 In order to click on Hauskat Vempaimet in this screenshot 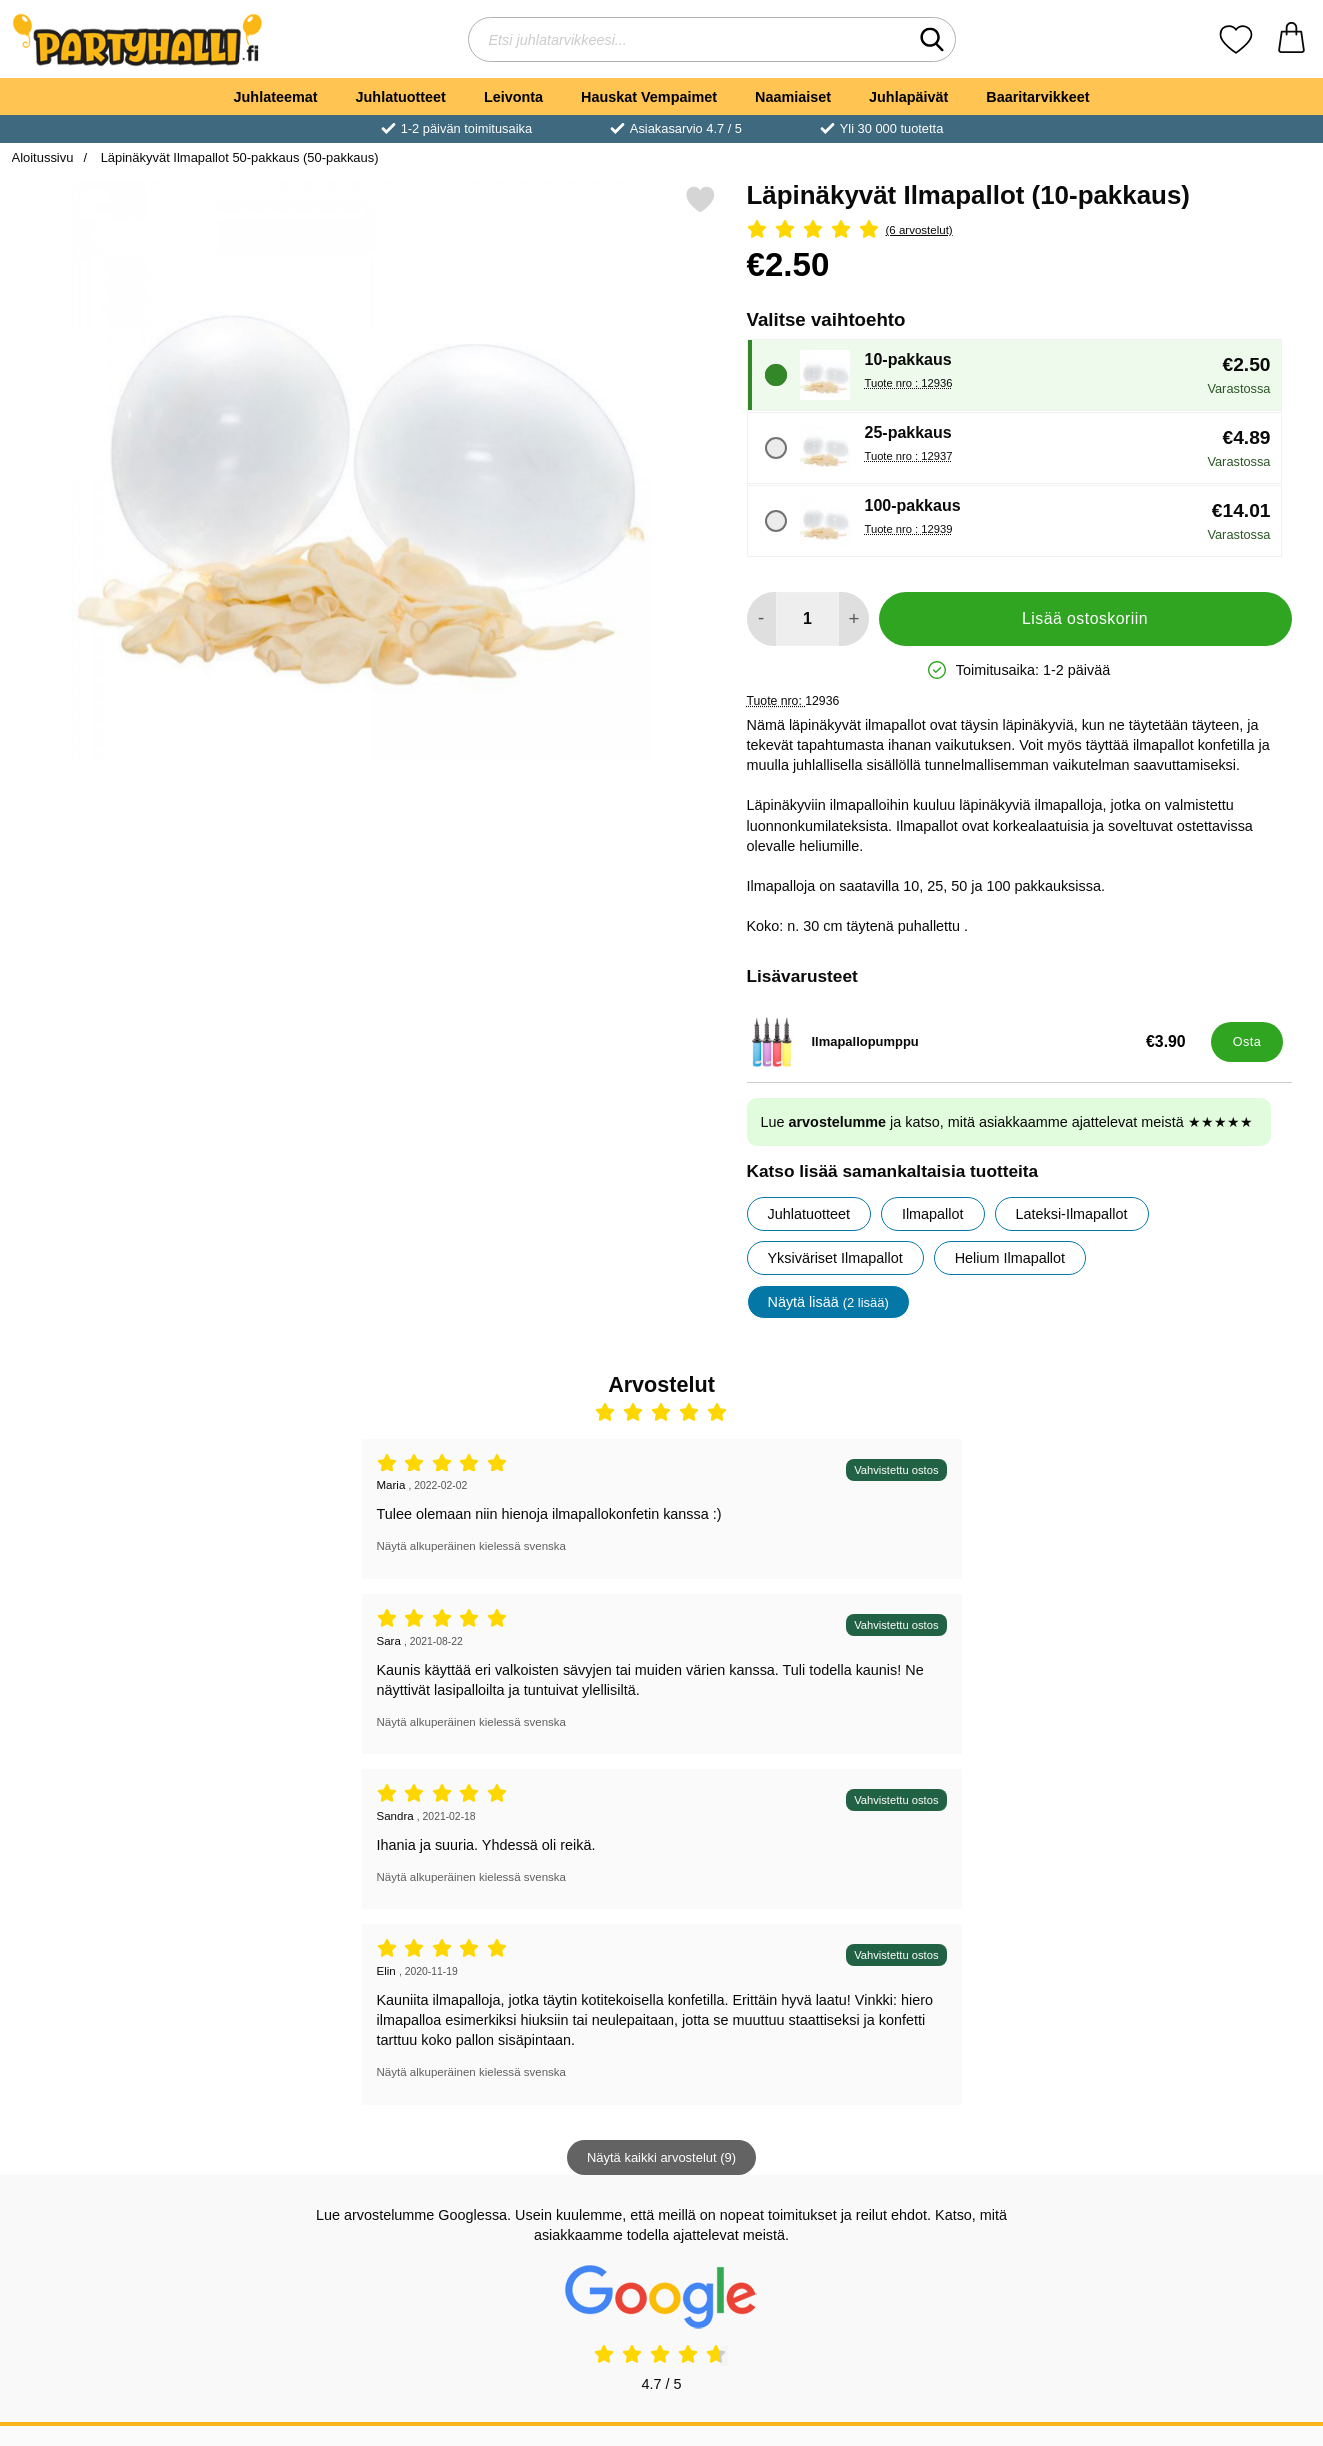, I will do `click(649, 97)`.